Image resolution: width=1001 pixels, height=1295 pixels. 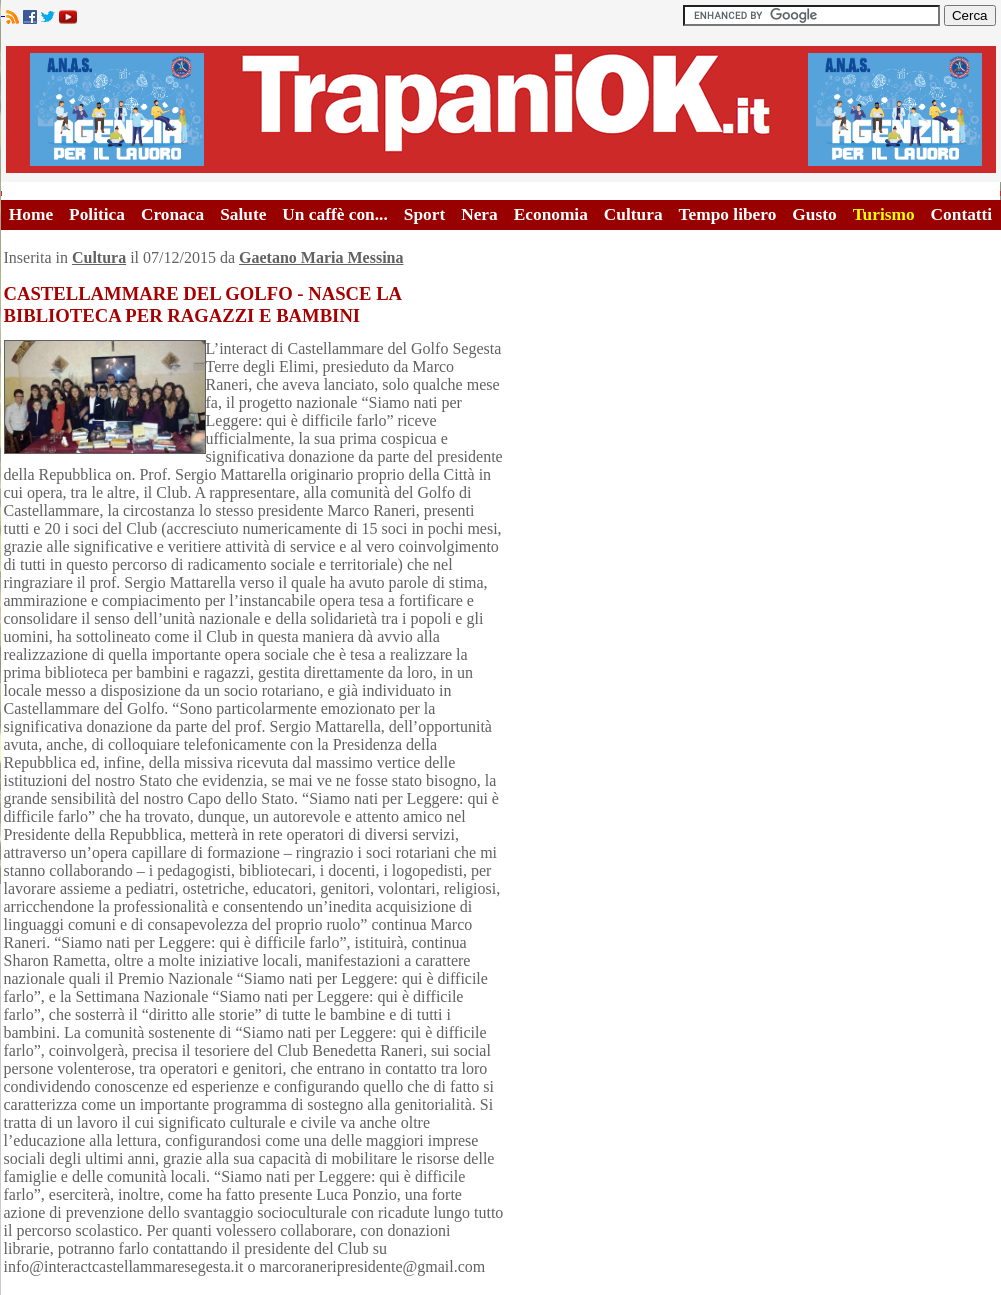 What do you see at coordinates (551, 214) in the screenshot?
I see `Economia` at bounding box center [551, 214].